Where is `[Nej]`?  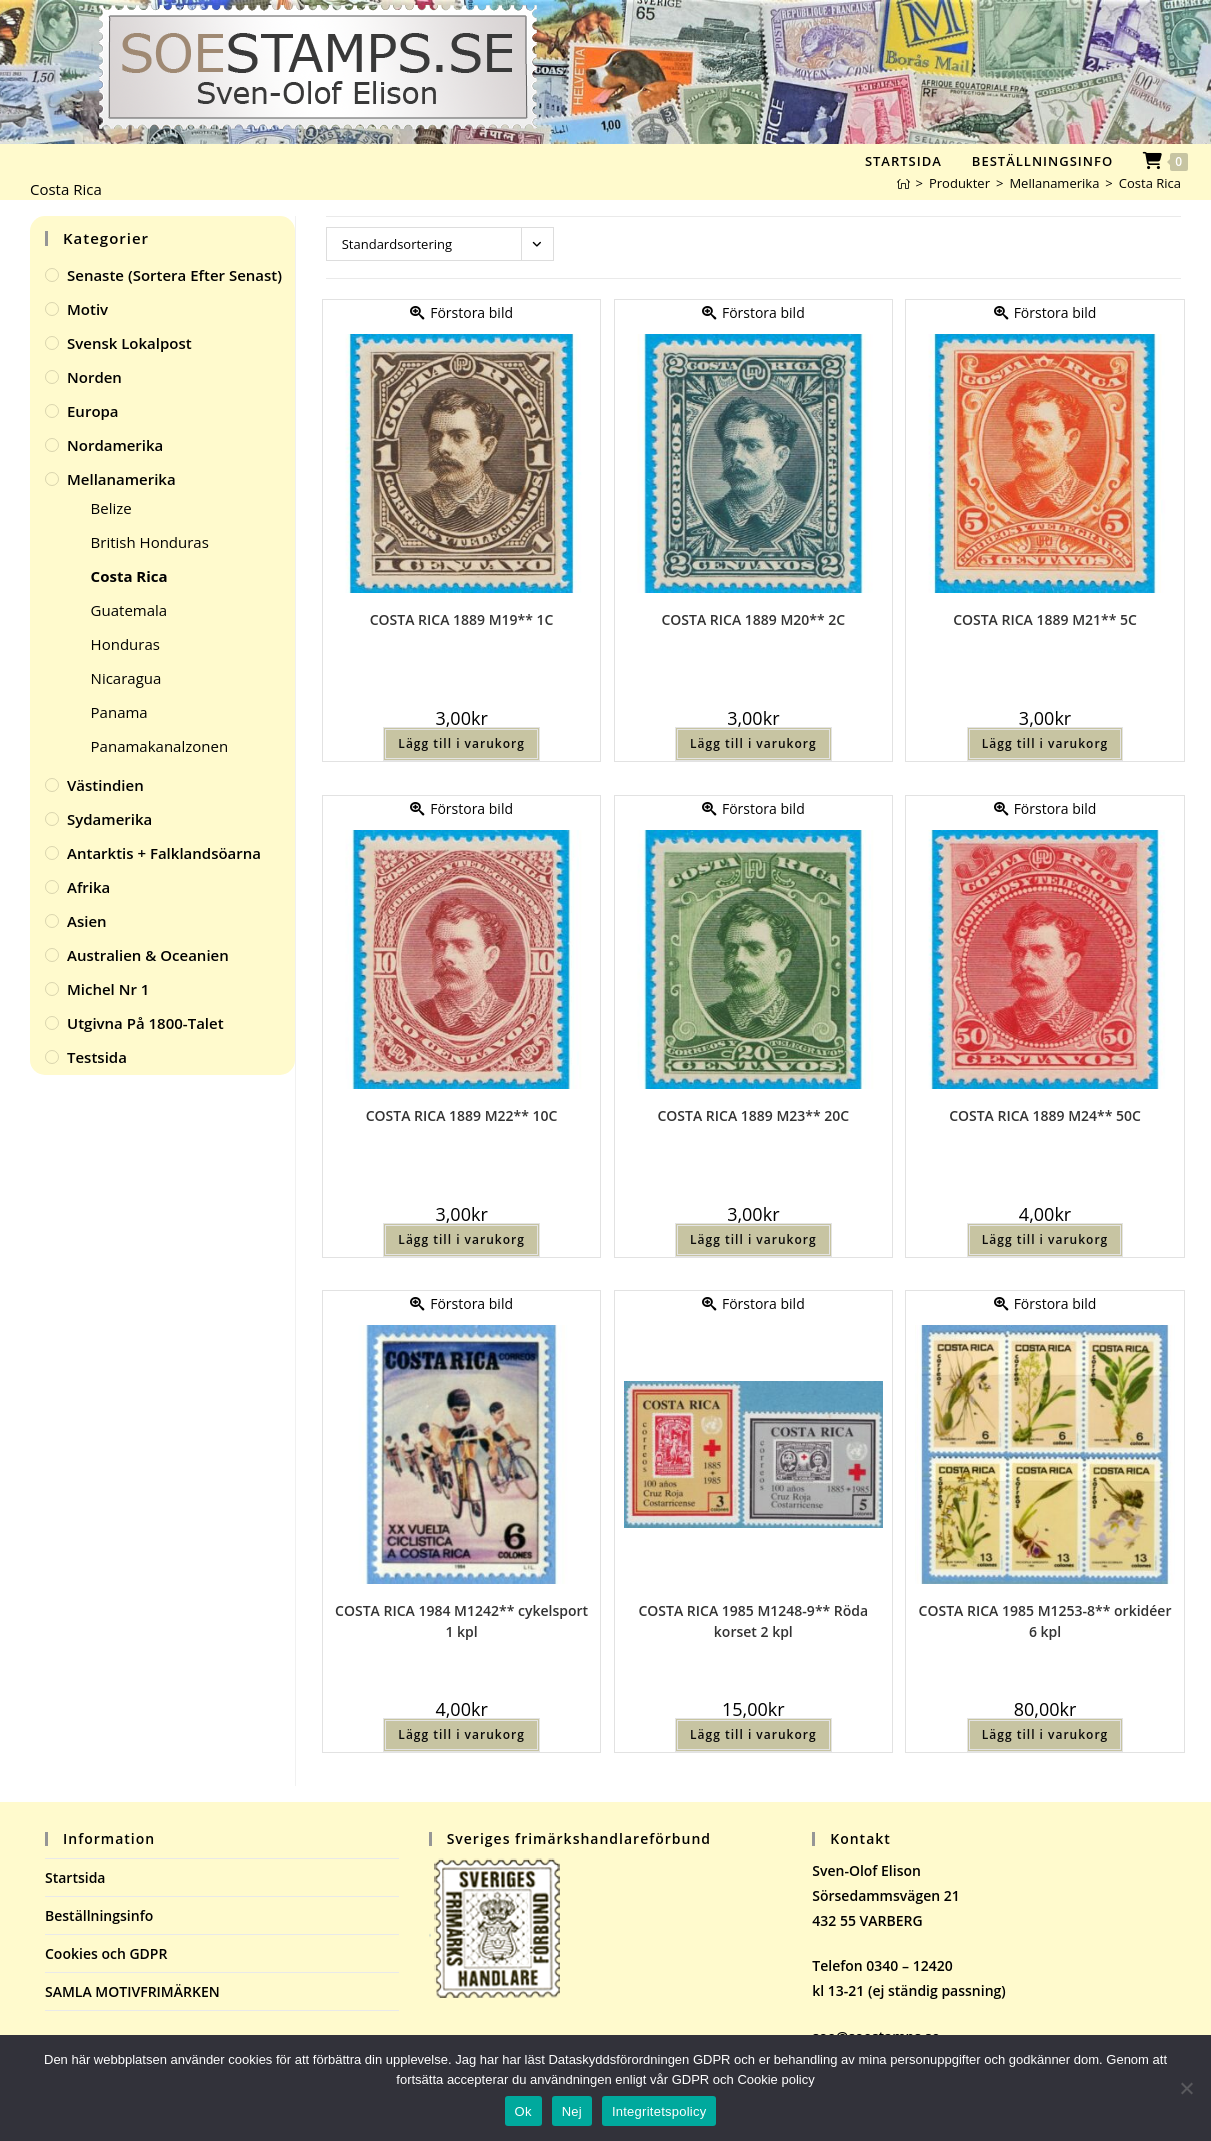
[Nej] is located at coordinates (1186, 2088).